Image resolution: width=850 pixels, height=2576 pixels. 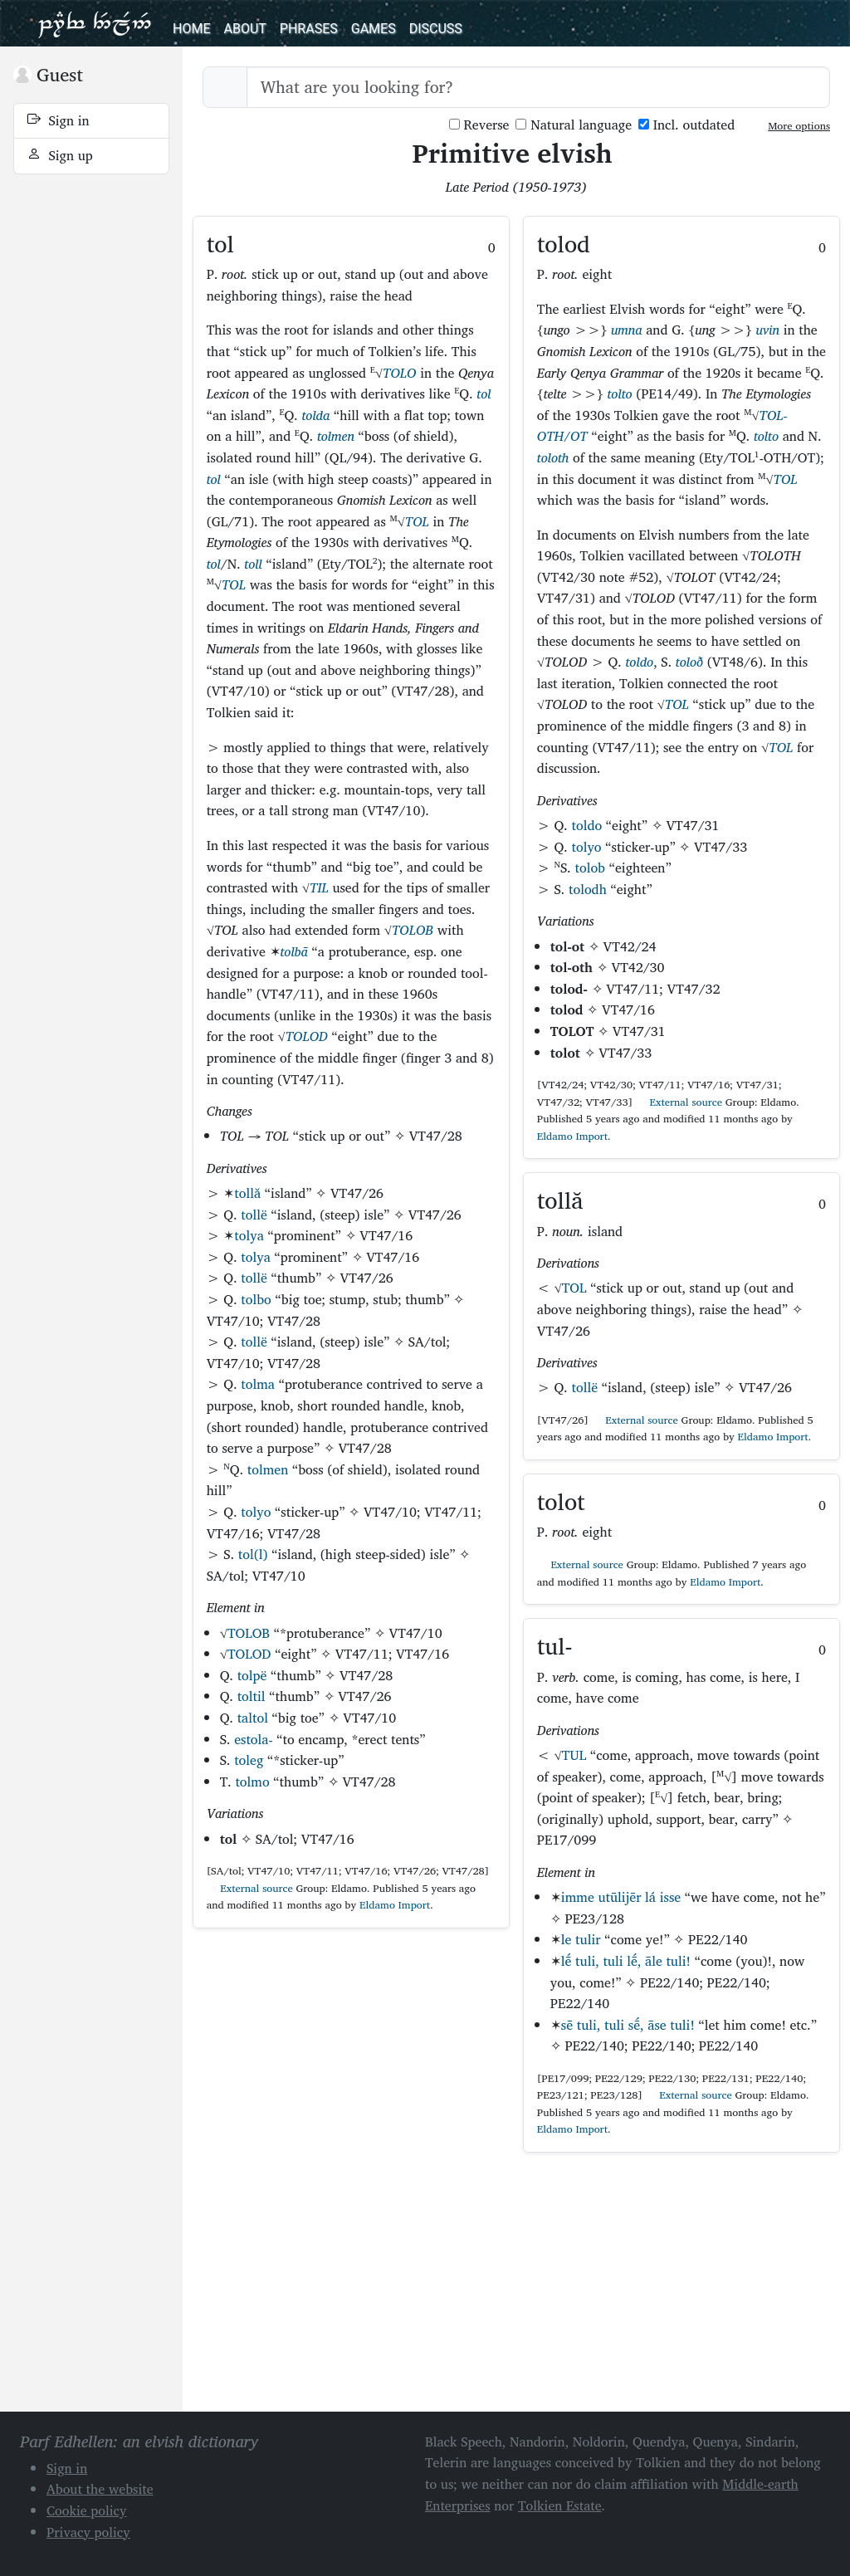 I want to click on tolda, so click(x=315, y=415).